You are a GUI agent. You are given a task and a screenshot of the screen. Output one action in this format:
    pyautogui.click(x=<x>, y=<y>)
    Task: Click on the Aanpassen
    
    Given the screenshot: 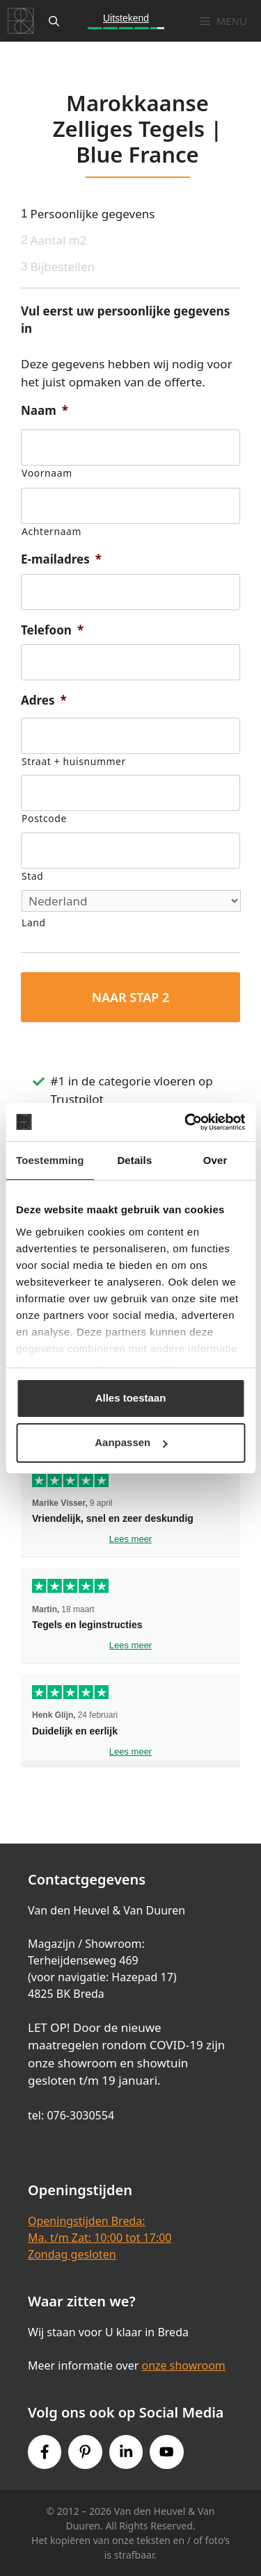 What is the action you would take?
    pyautogui.click(x=131, y=1442)
    